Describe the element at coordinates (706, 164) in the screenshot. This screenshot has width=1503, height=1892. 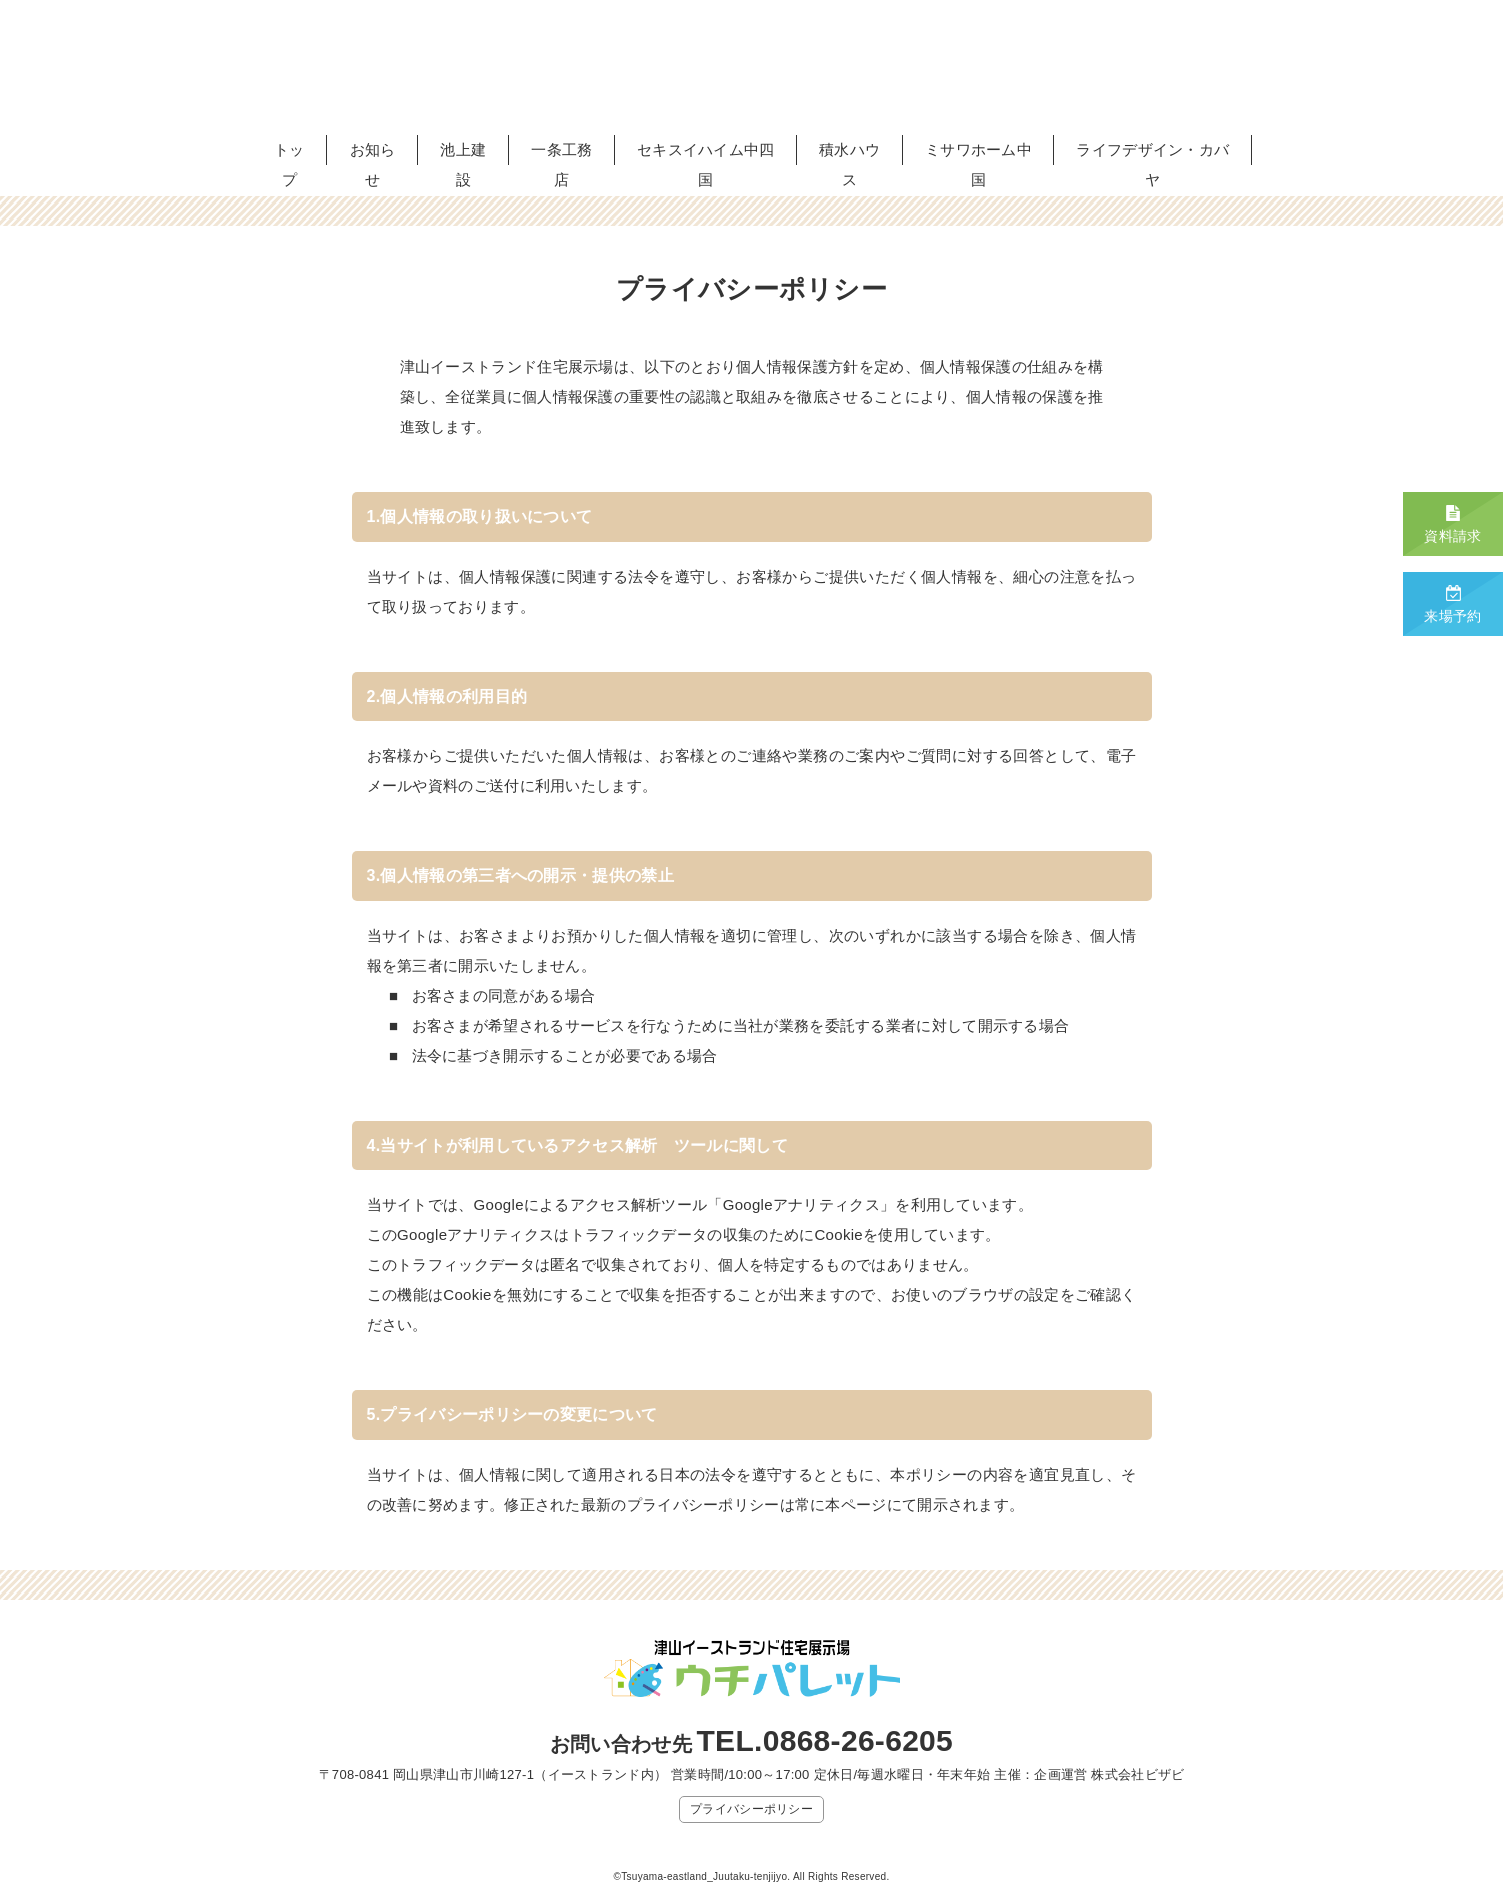
I see `セキスイハイム中四国` at that location.